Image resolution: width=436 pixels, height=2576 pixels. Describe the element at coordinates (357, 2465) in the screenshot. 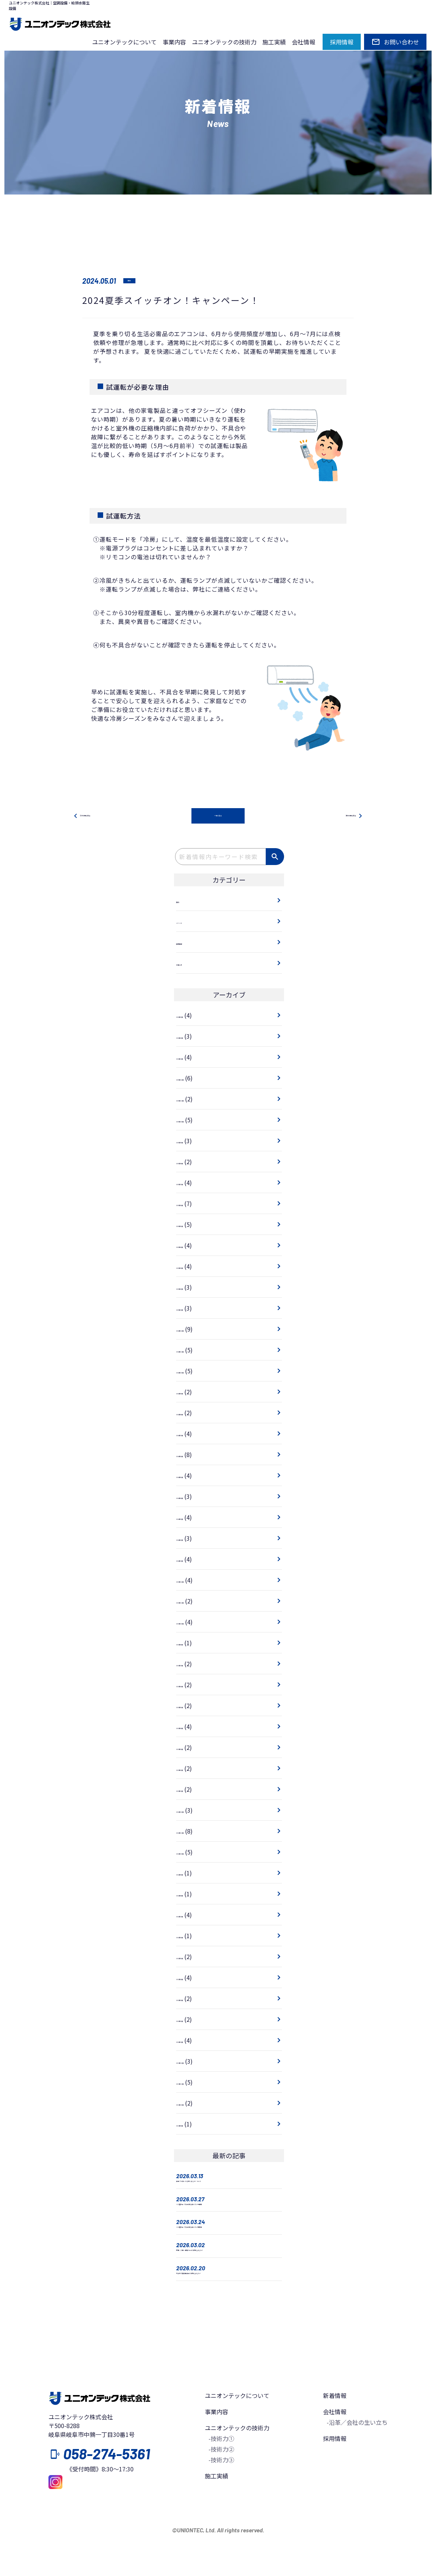

I see `-沿革／会社の生い立ち` at that location.